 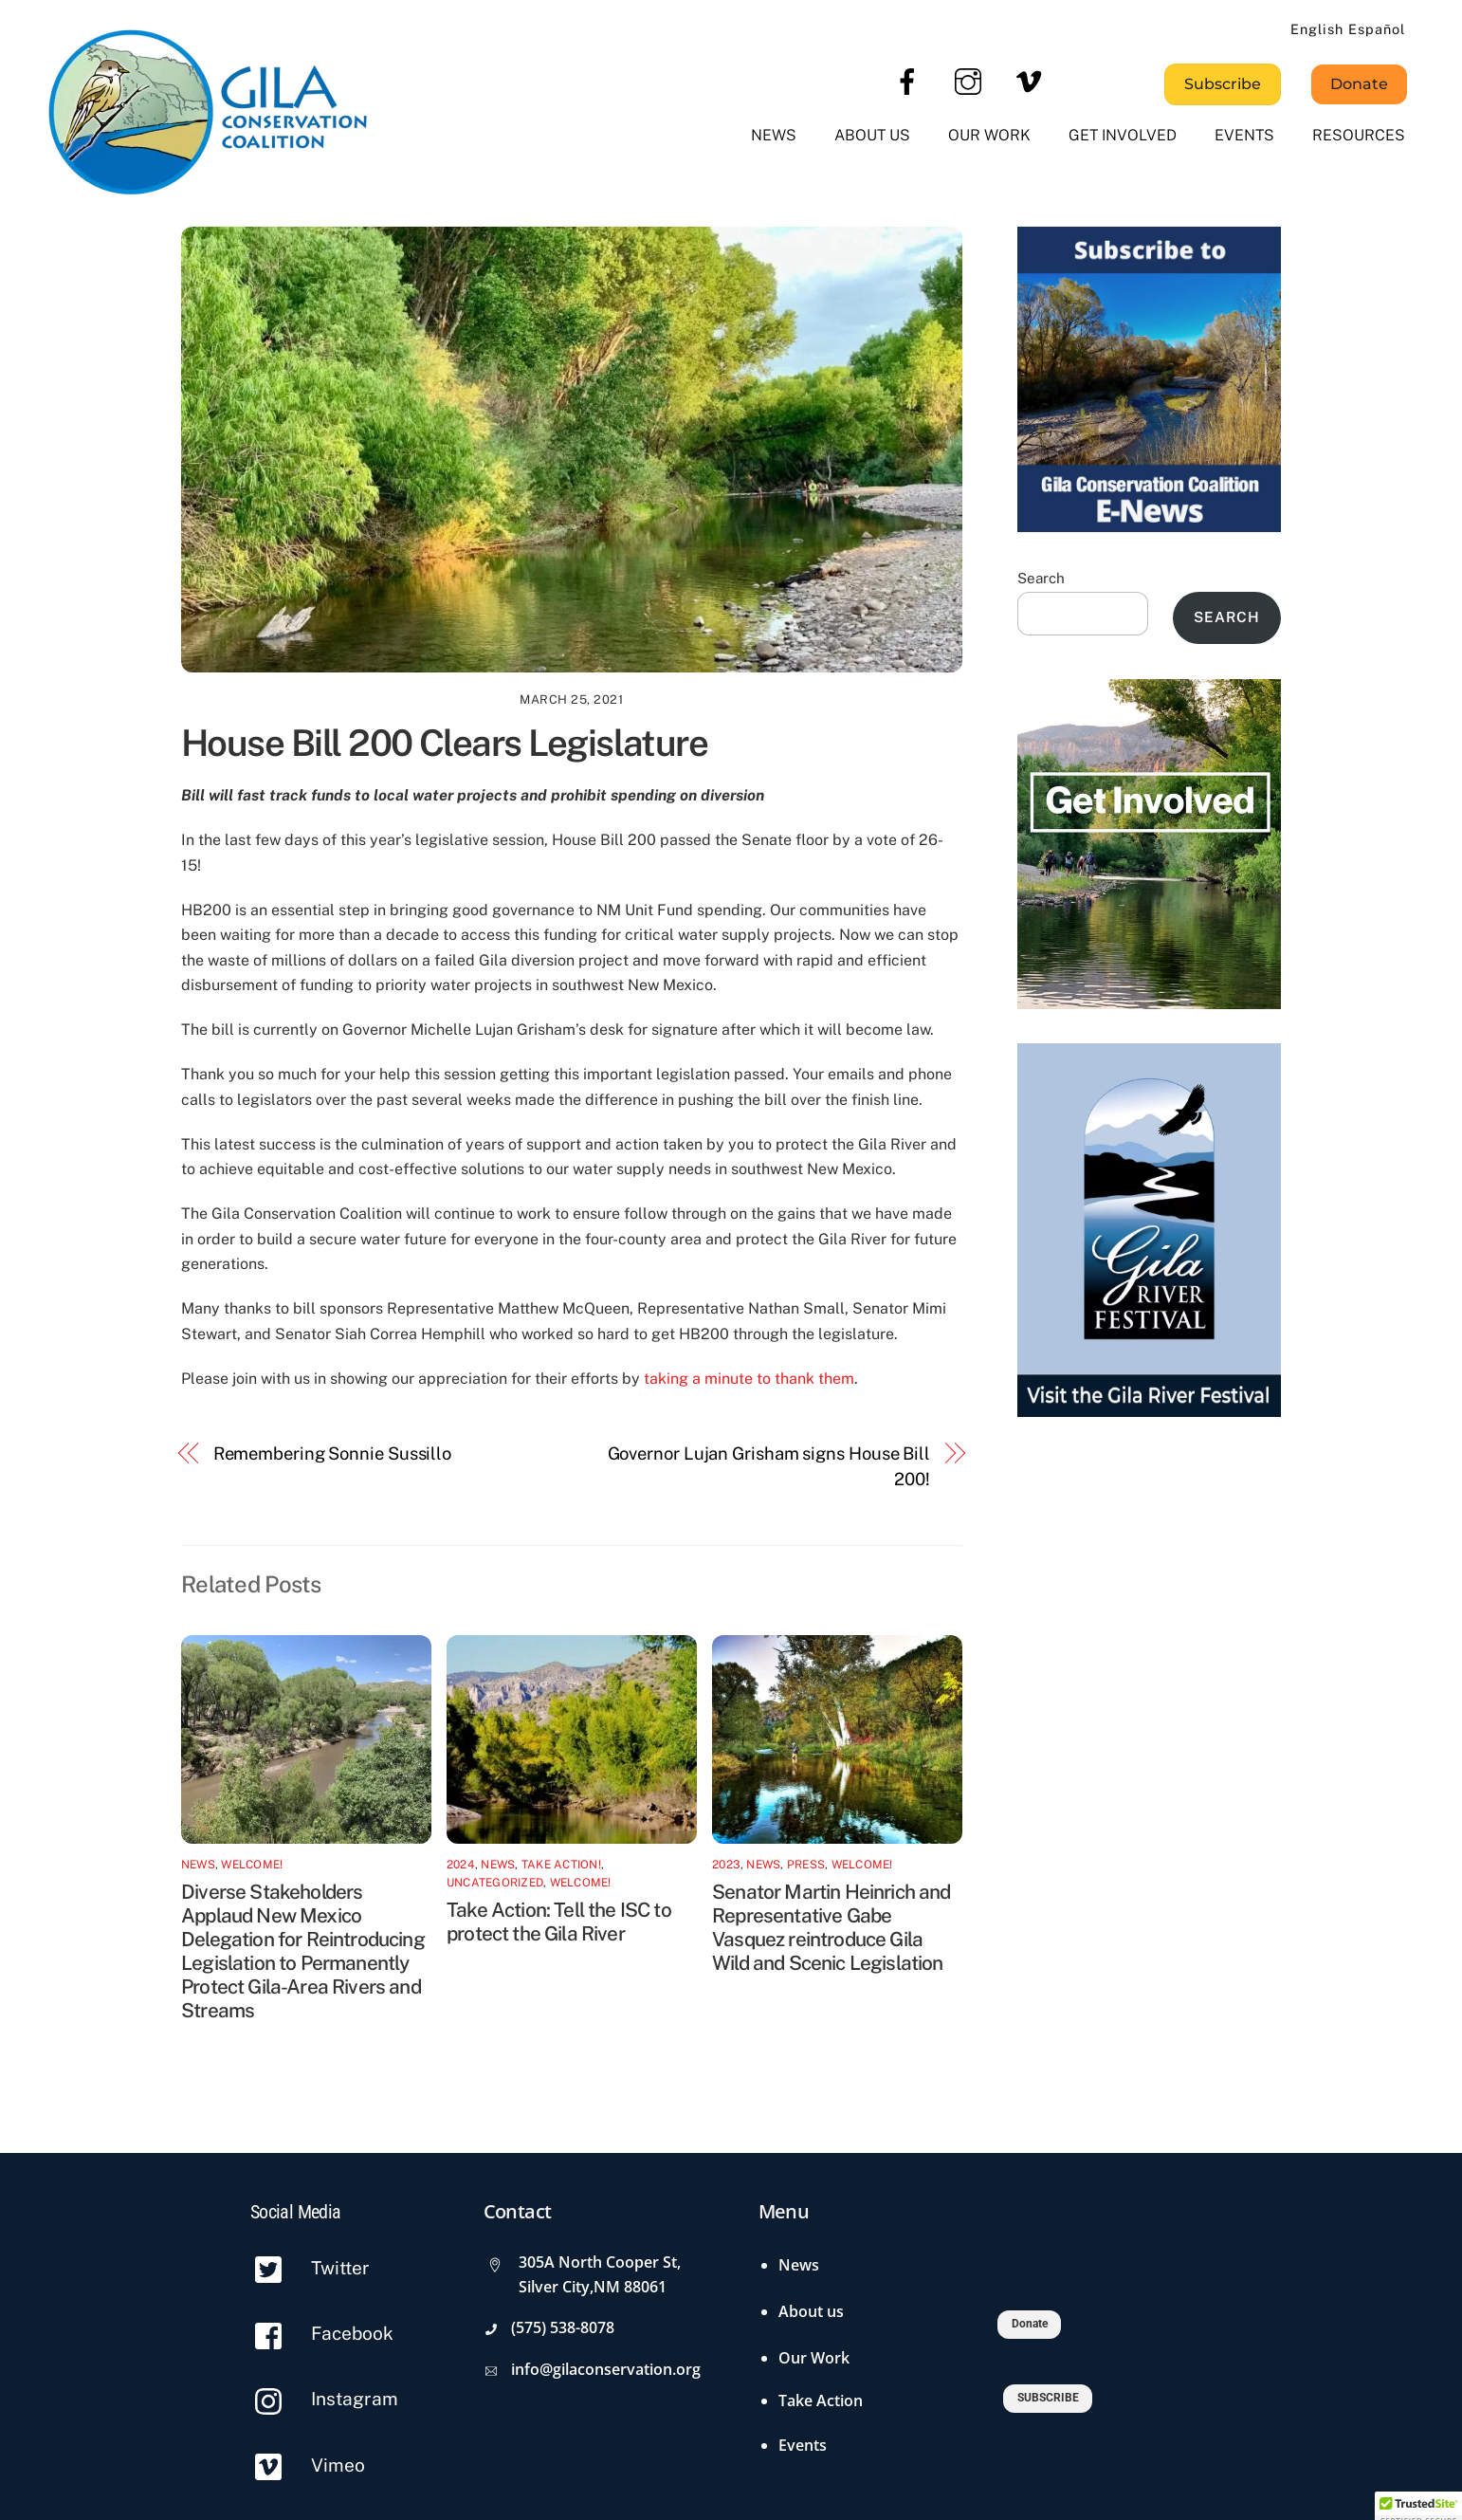 I want to click on 2023, so click(x=726, y=1864).